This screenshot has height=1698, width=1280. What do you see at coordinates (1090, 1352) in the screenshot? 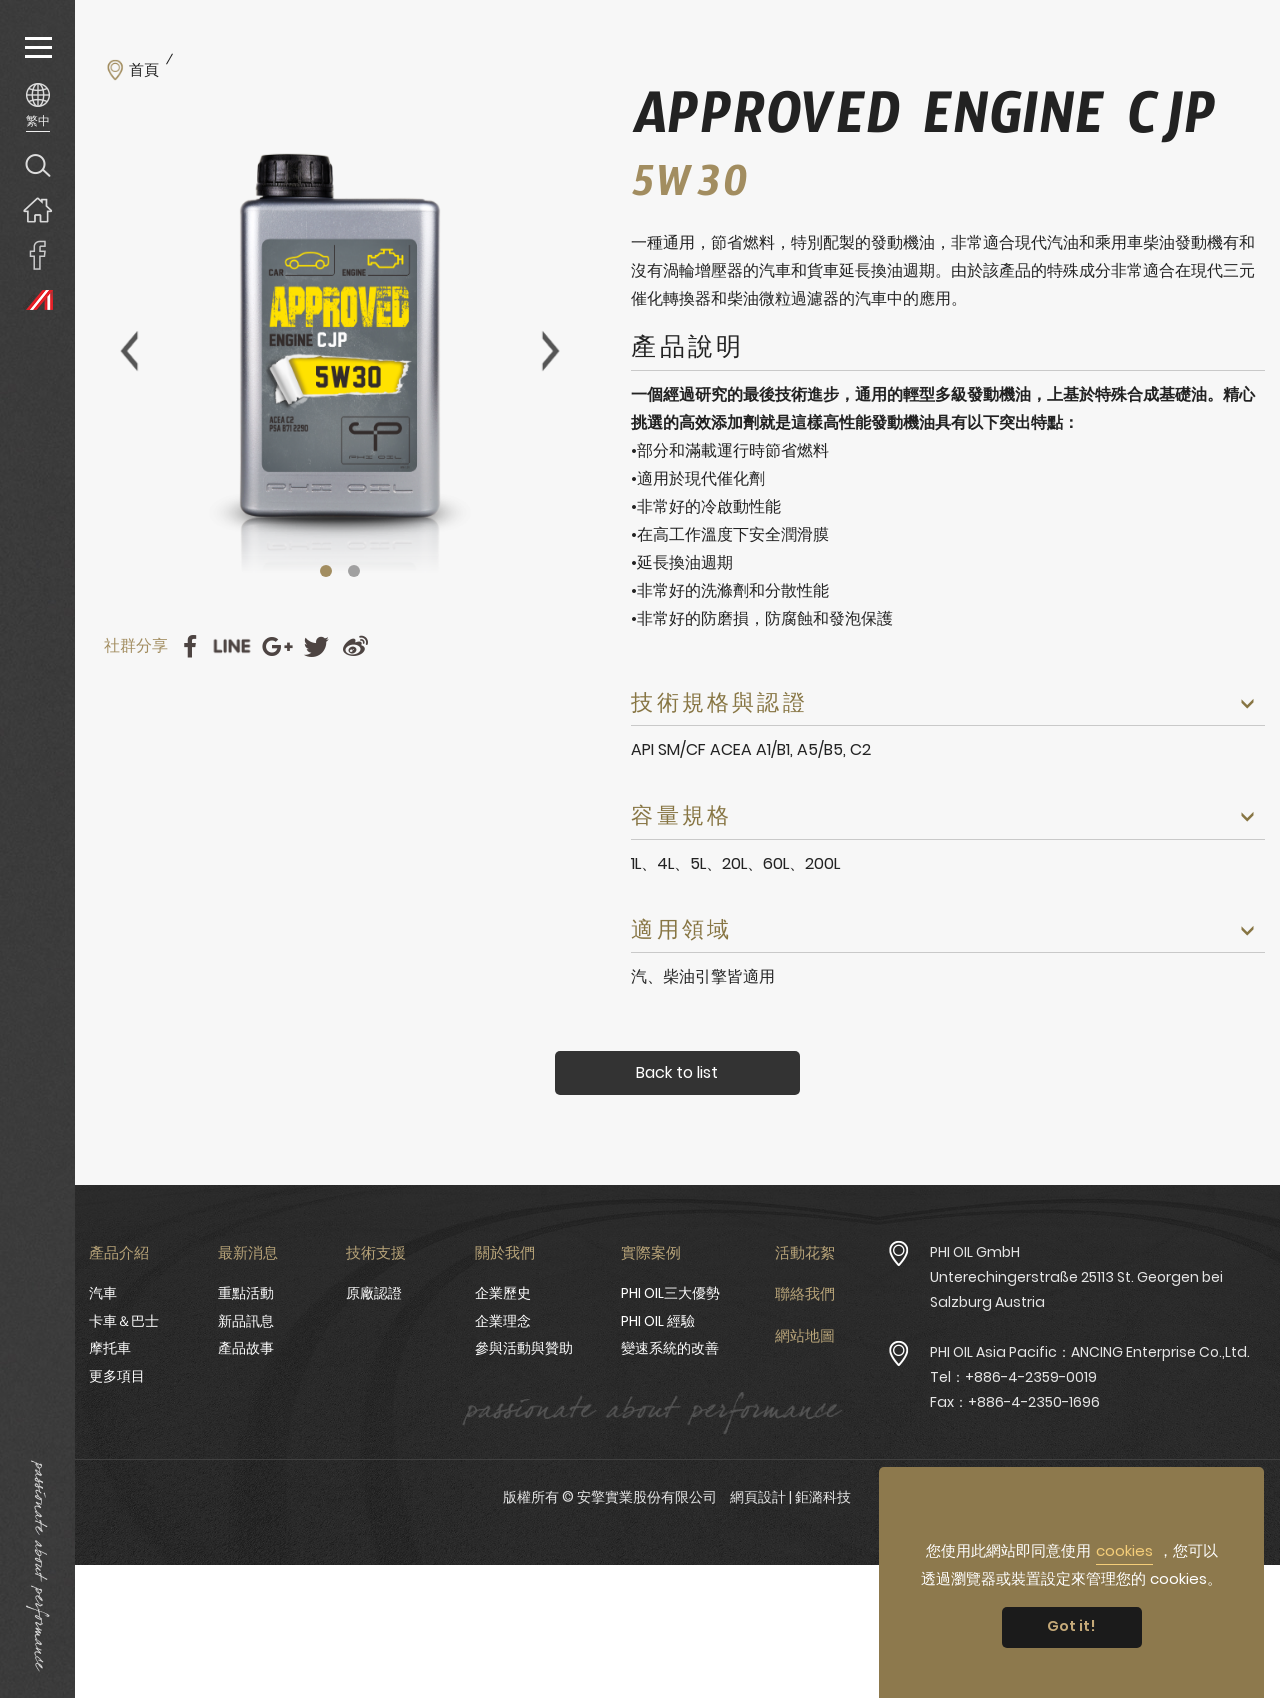
I see `PHI OIL Asia Pacific：ANCING Enterprise Co.,Ltd.` at bounding box center [1090, 1352].